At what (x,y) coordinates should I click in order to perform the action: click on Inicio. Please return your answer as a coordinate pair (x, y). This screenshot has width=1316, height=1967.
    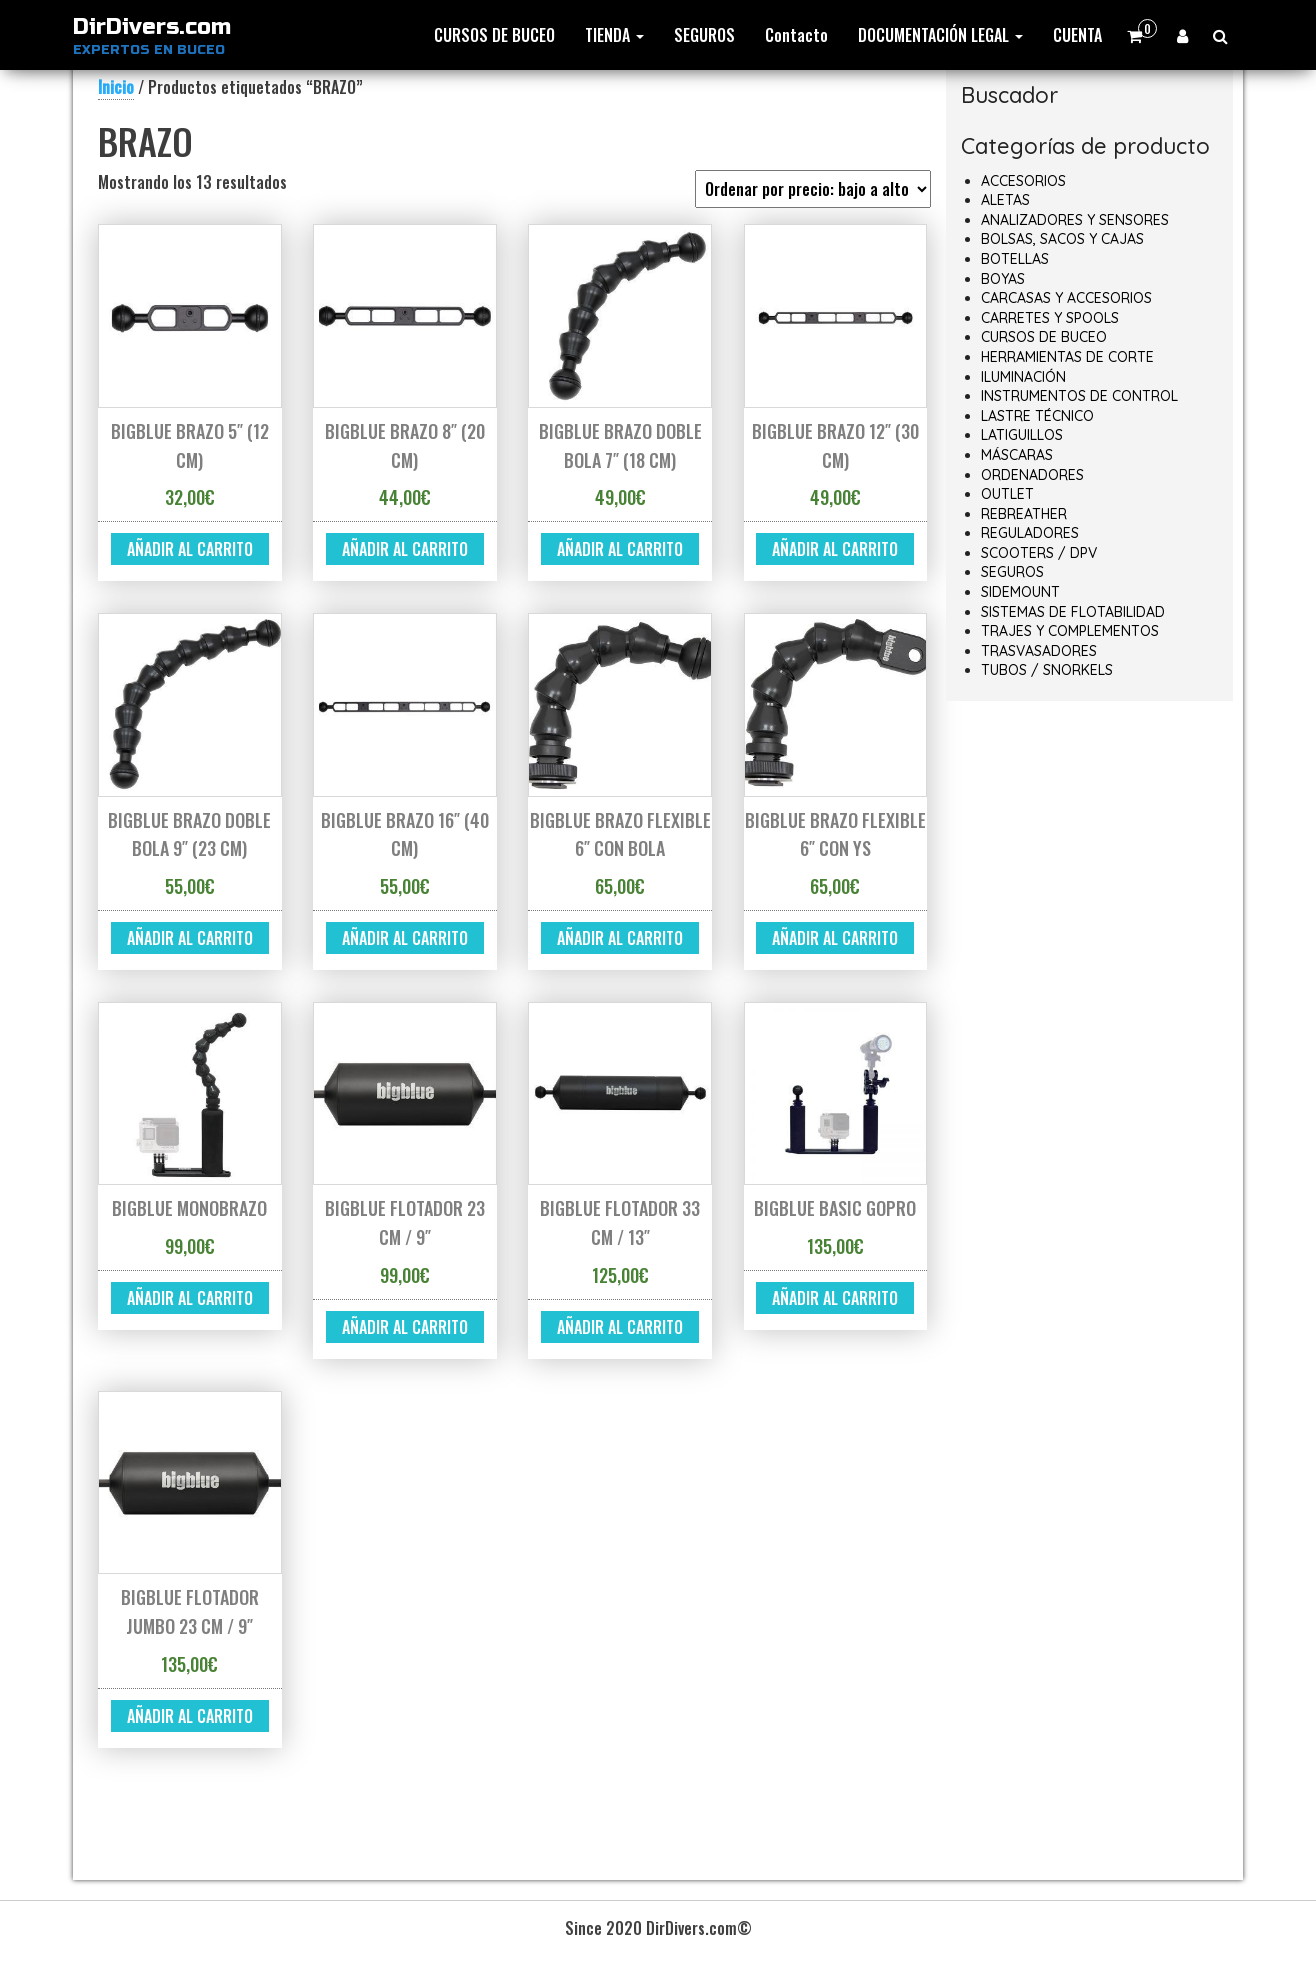
    Looking at the image, I should click on (116, 87).